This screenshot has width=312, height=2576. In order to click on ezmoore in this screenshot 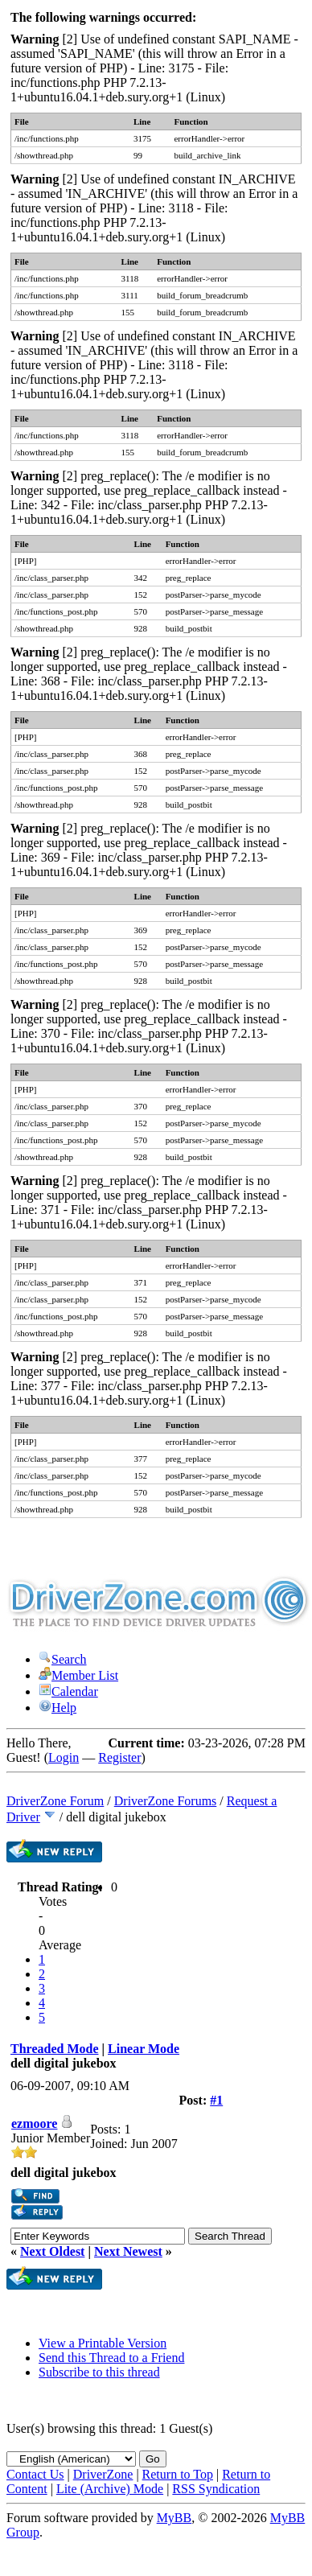, I will do `click(34, 2123)`.